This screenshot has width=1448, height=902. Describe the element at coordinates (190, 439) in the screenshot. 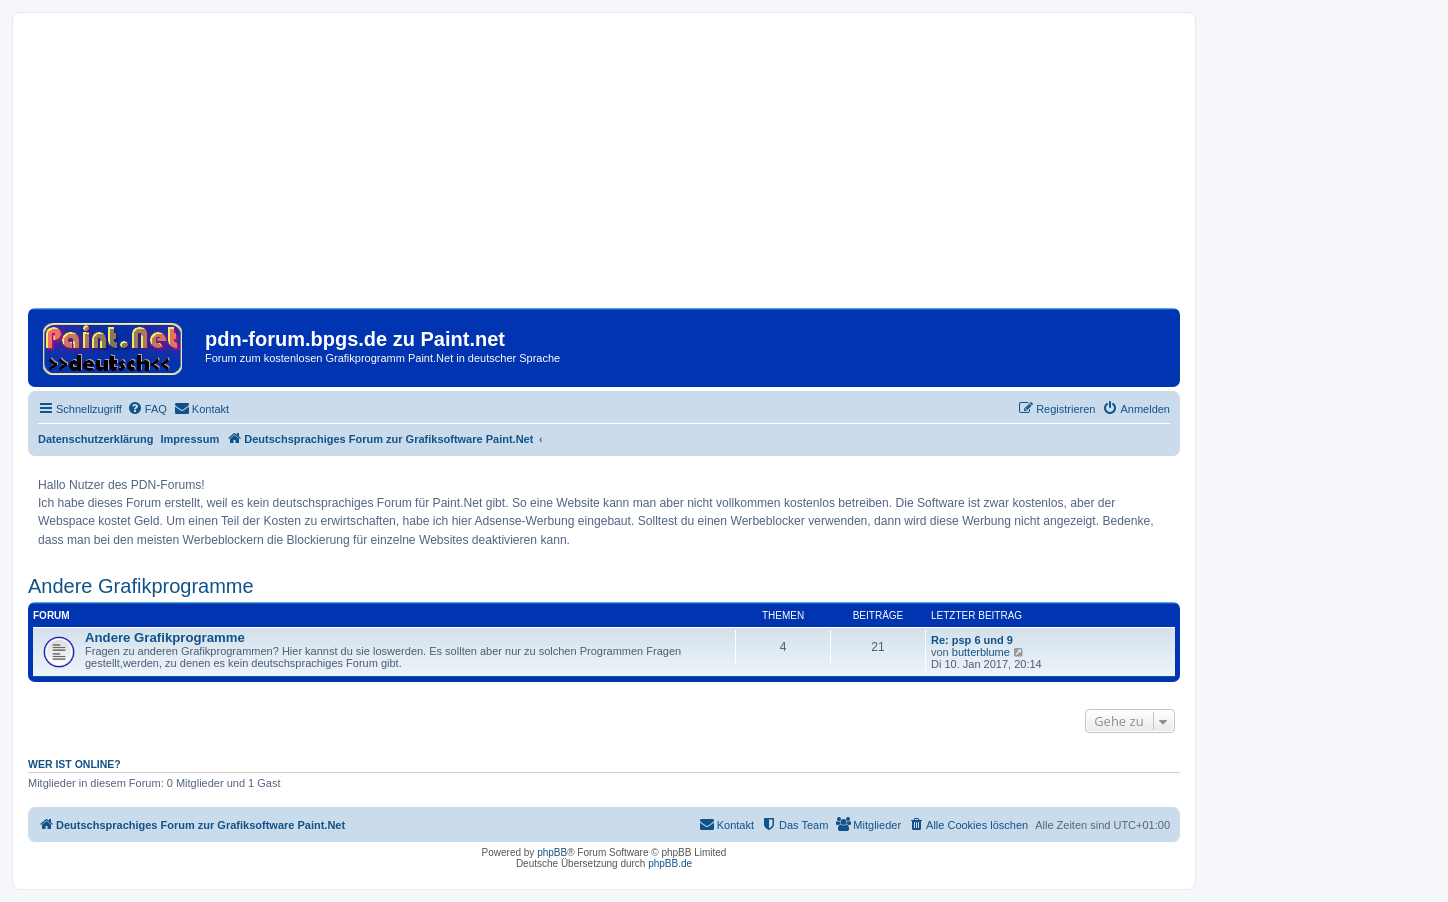

I see `Impressum` at that location.